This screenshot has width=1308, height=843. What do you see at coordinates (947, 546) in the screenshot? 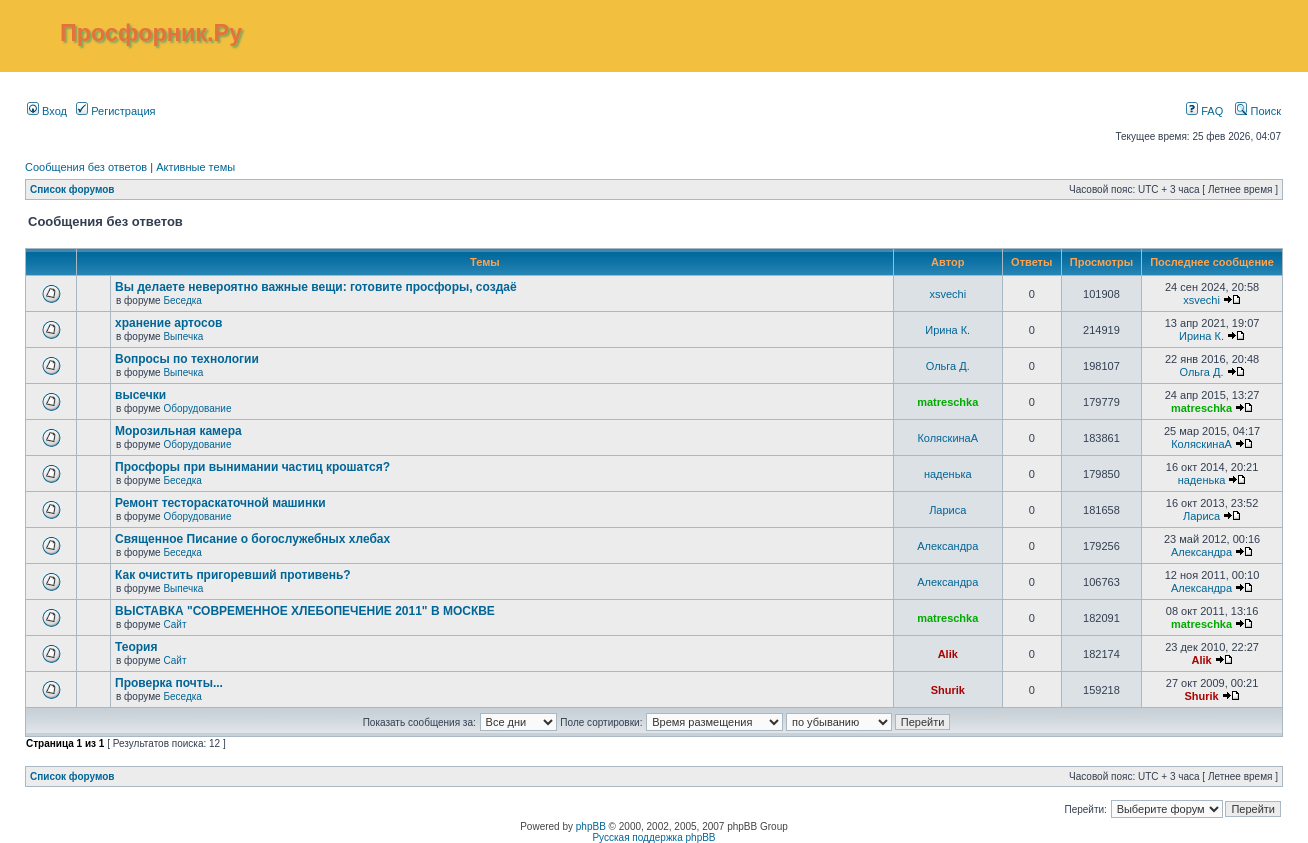
I see `Александра` at bounding box center [947, 546].